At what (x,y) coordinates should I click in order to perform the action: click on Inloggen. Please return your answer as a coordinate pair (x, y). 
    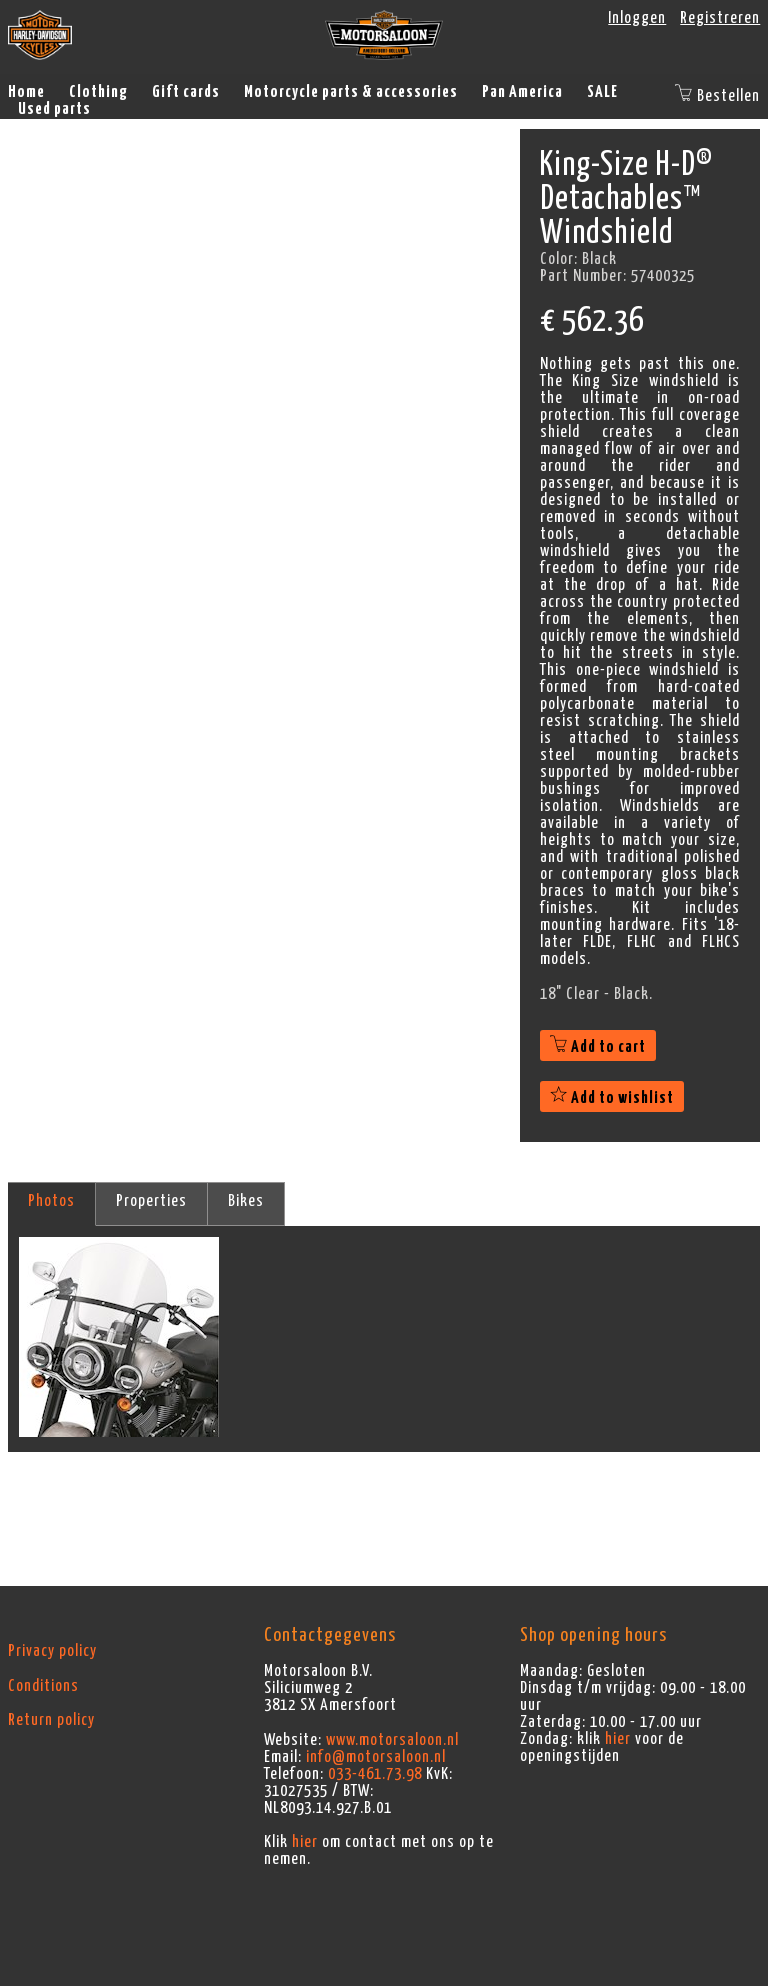
    Looking at the image, I should click on (637, 18).